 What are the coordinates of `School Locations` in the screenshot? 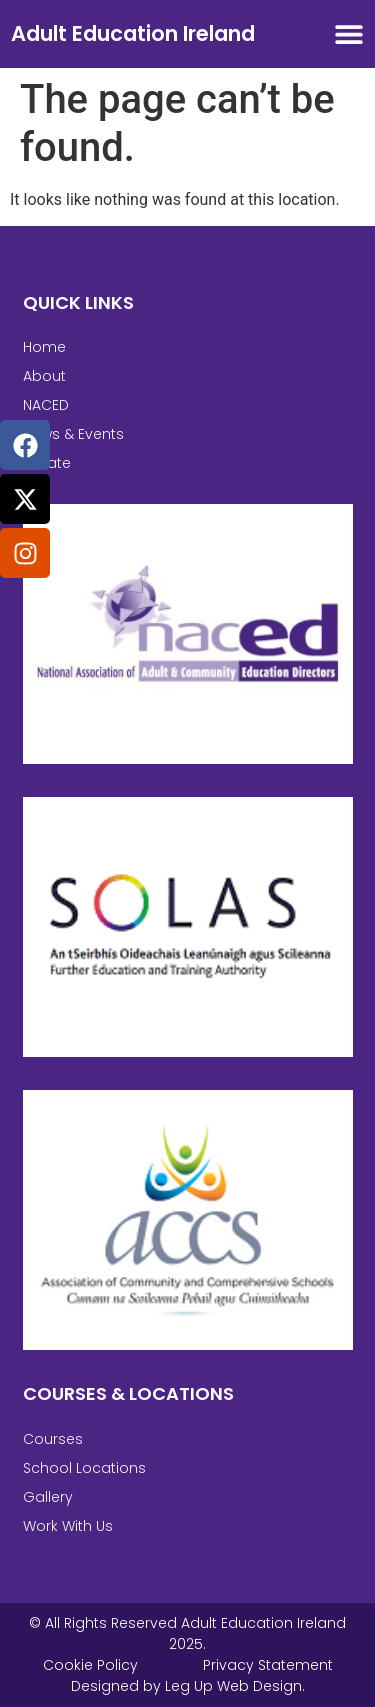 It's located at (84, 1468).